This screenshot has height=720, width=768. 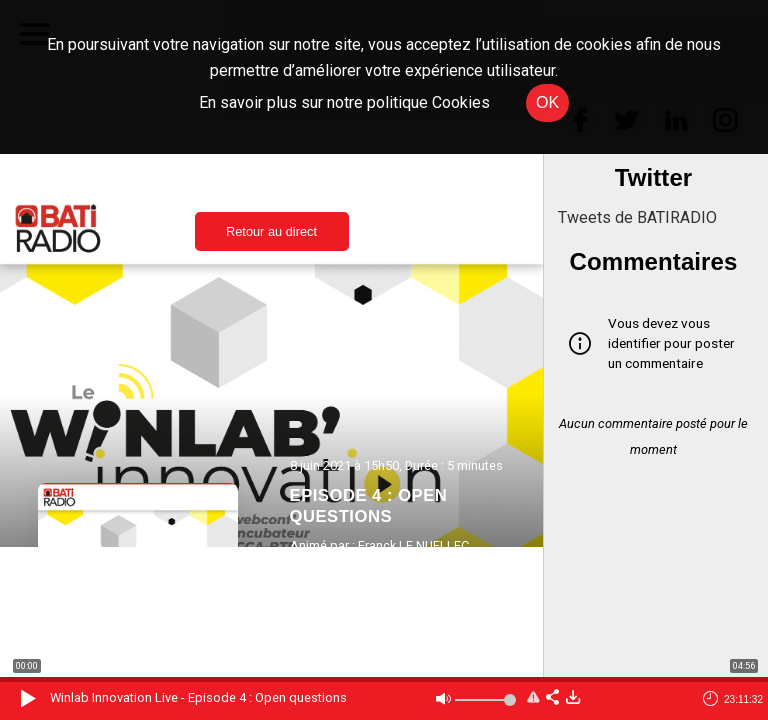 What do you see at coordinates (637, 217) in the screenshot?
I see `Tweets de BATIRADIO` at bounding box center [637, 217].